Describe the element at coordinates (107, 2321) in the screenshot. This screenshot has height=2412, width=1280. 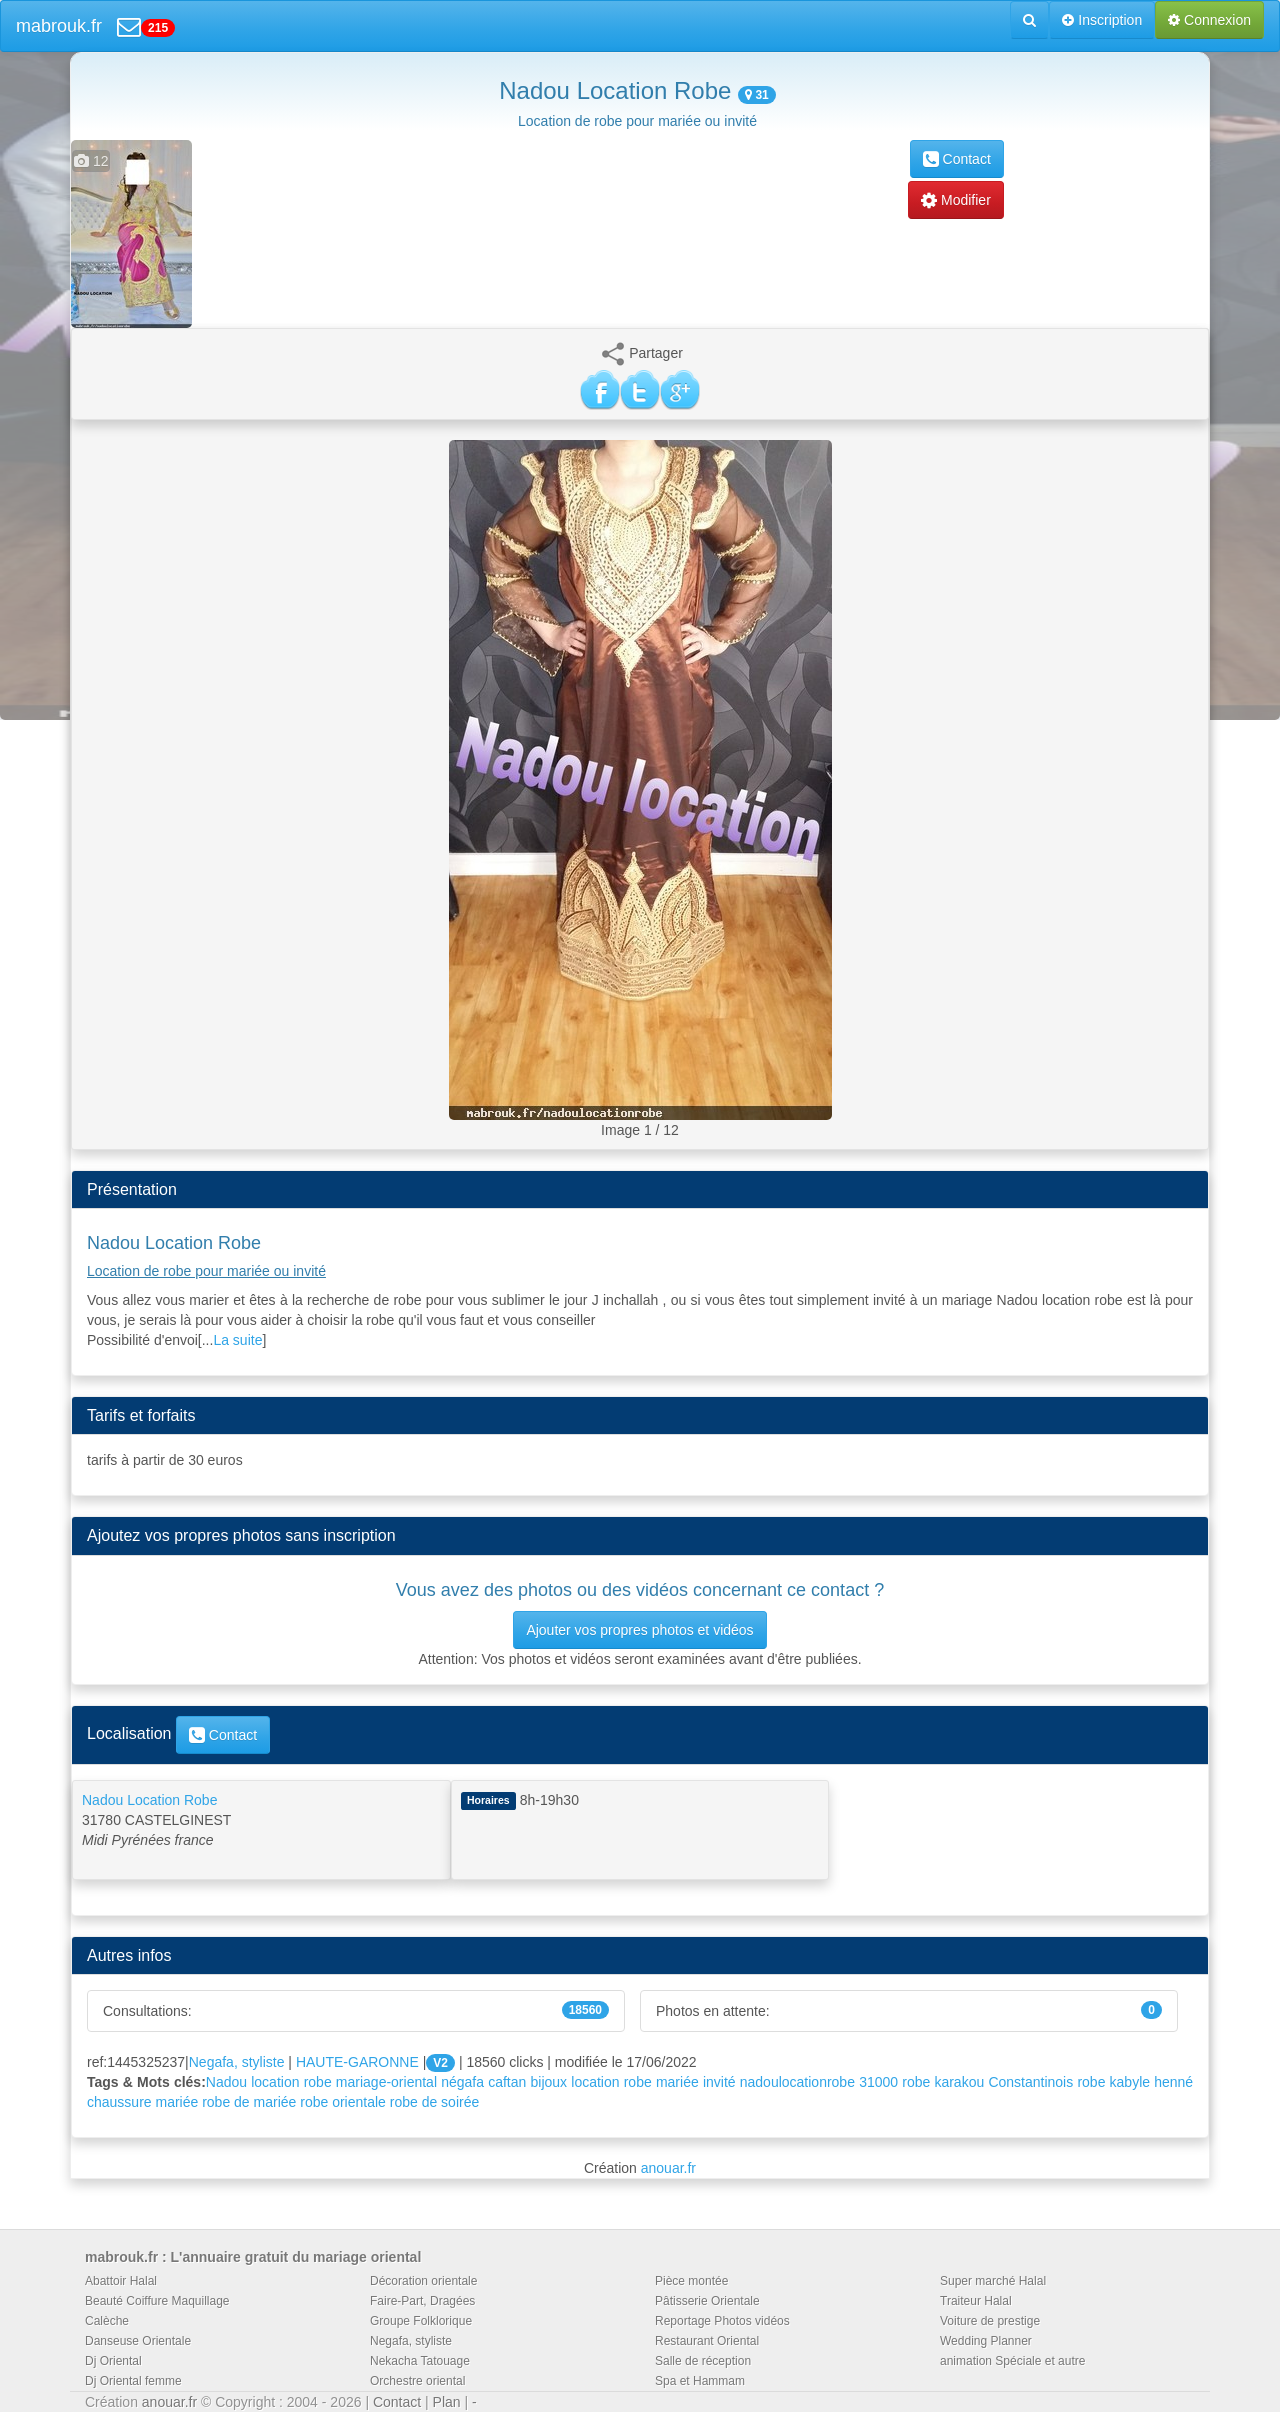
I see `Calèche` at that location.